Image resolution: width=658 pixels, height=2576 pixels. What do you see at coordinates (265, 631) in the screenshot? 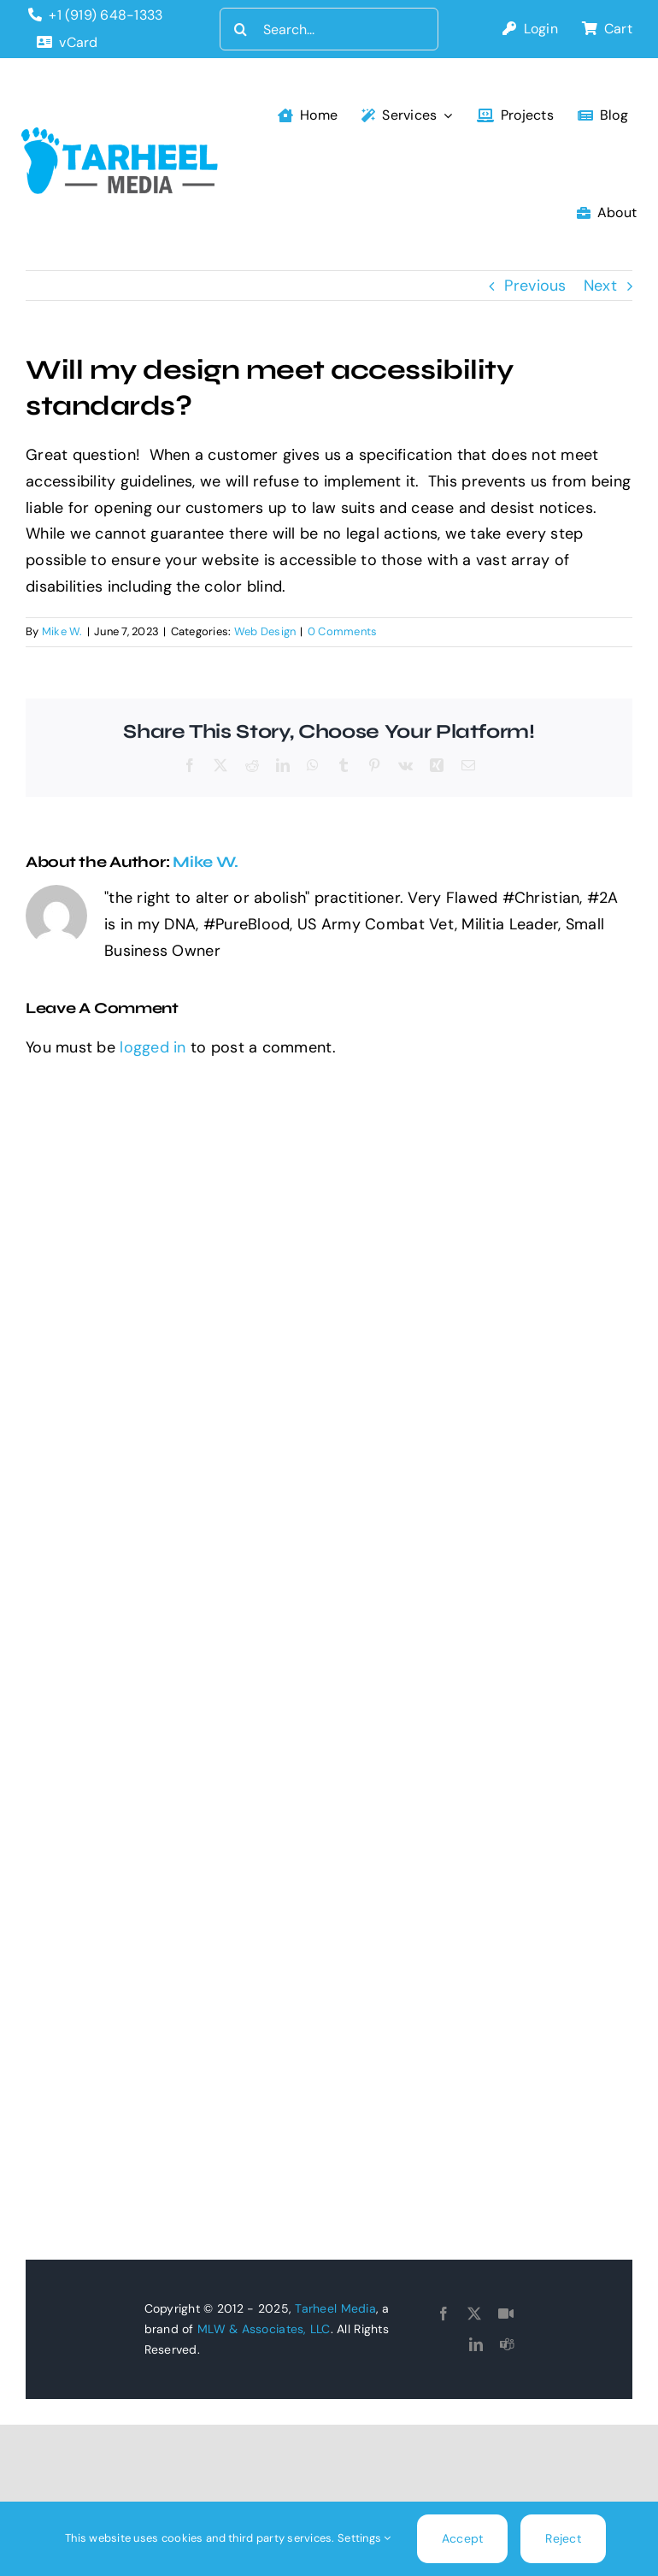
I see `Web Design` at bounding box center [265, 631].